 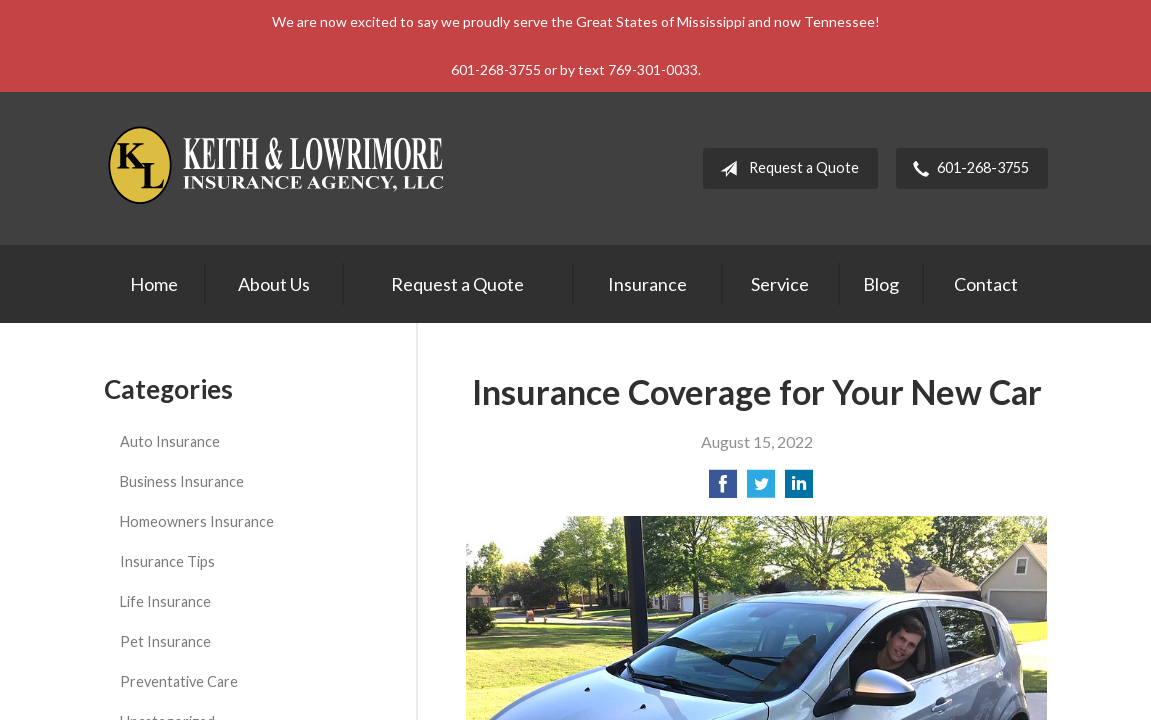 I want to click on [Share on Twitter], so click(x=761, y=489).